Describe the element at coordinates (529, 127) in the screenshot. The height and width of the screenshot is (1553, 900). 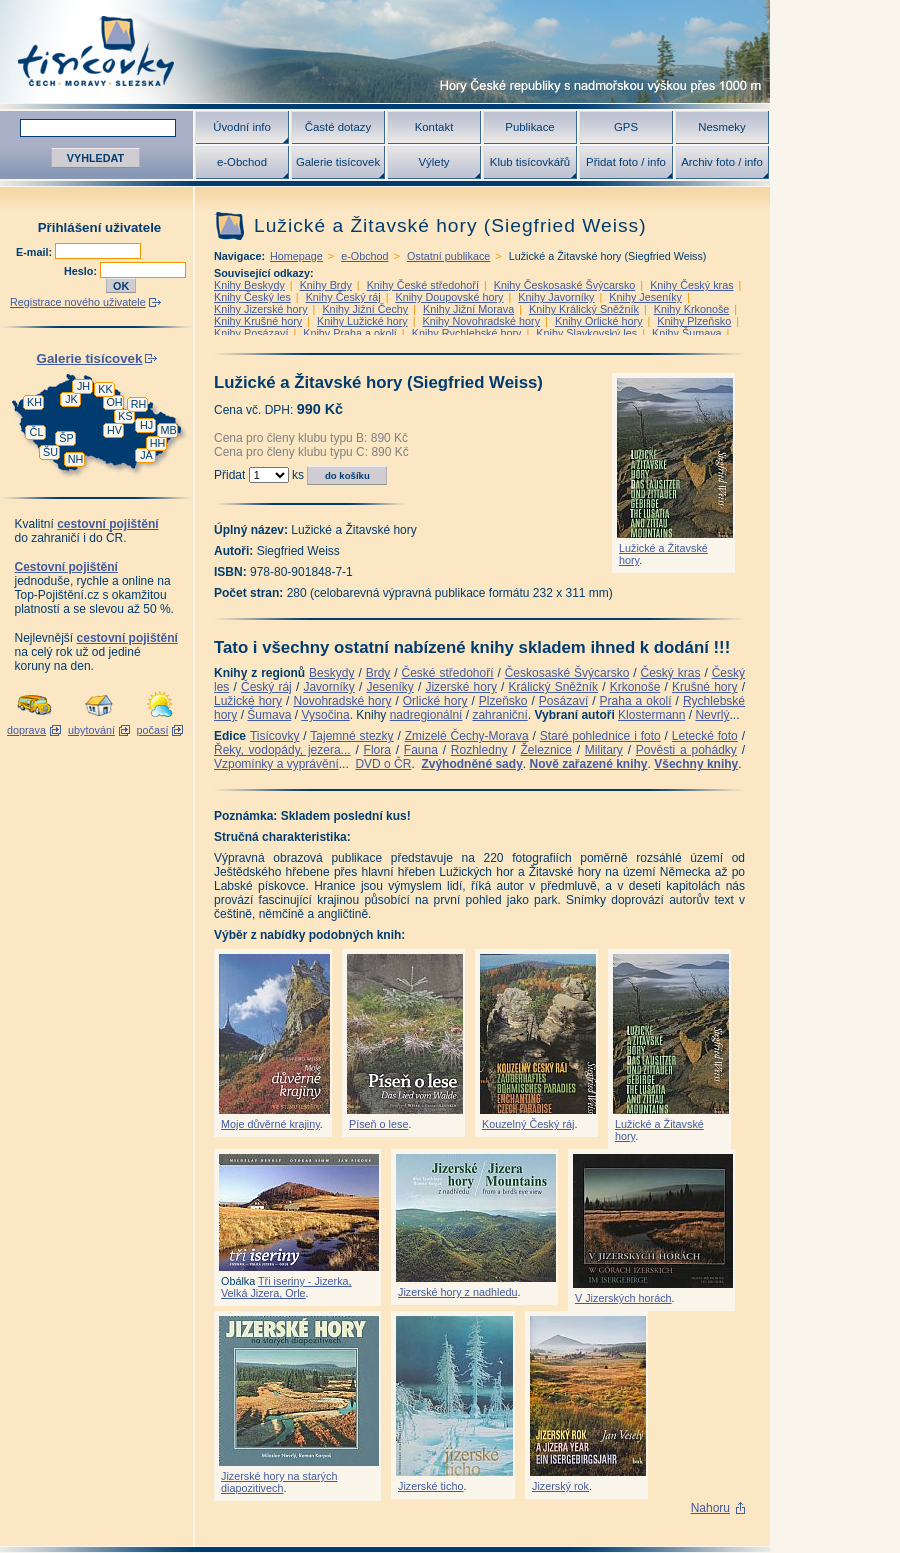
I see `Publikace` at that location.